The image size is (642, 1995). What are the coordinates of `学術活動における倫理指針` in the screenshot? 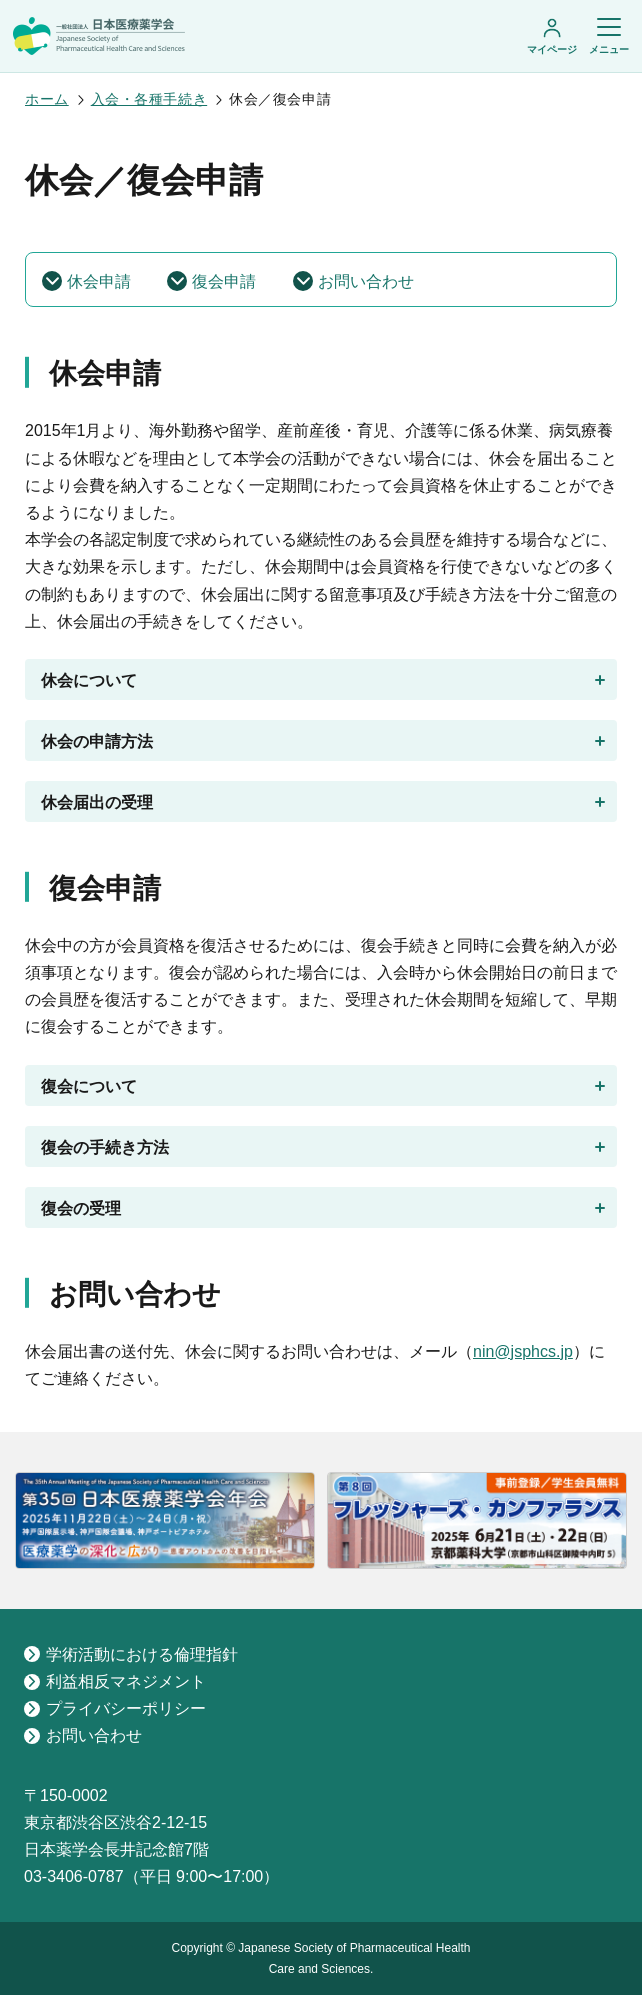 It's located at (131, 1654).